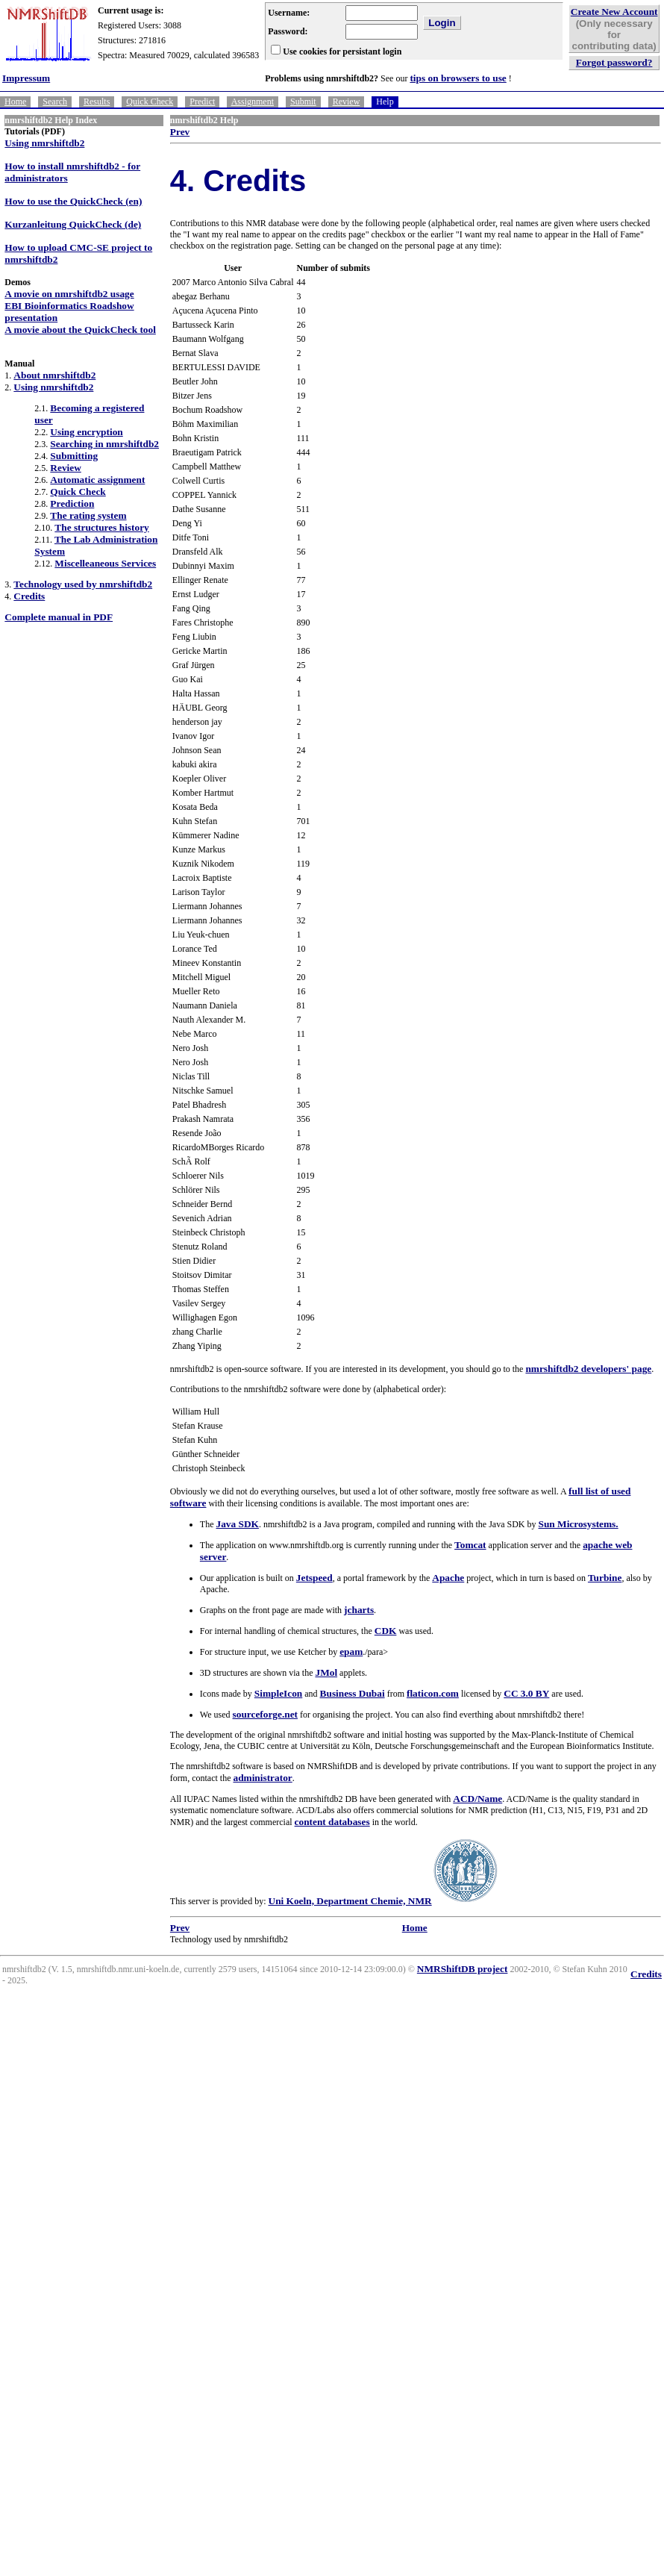 This screenshot has width=664, height=2576. Describe the element at coordinates (526, 1693) in the screenshot. I see `CC 3.0 BY` at that location.